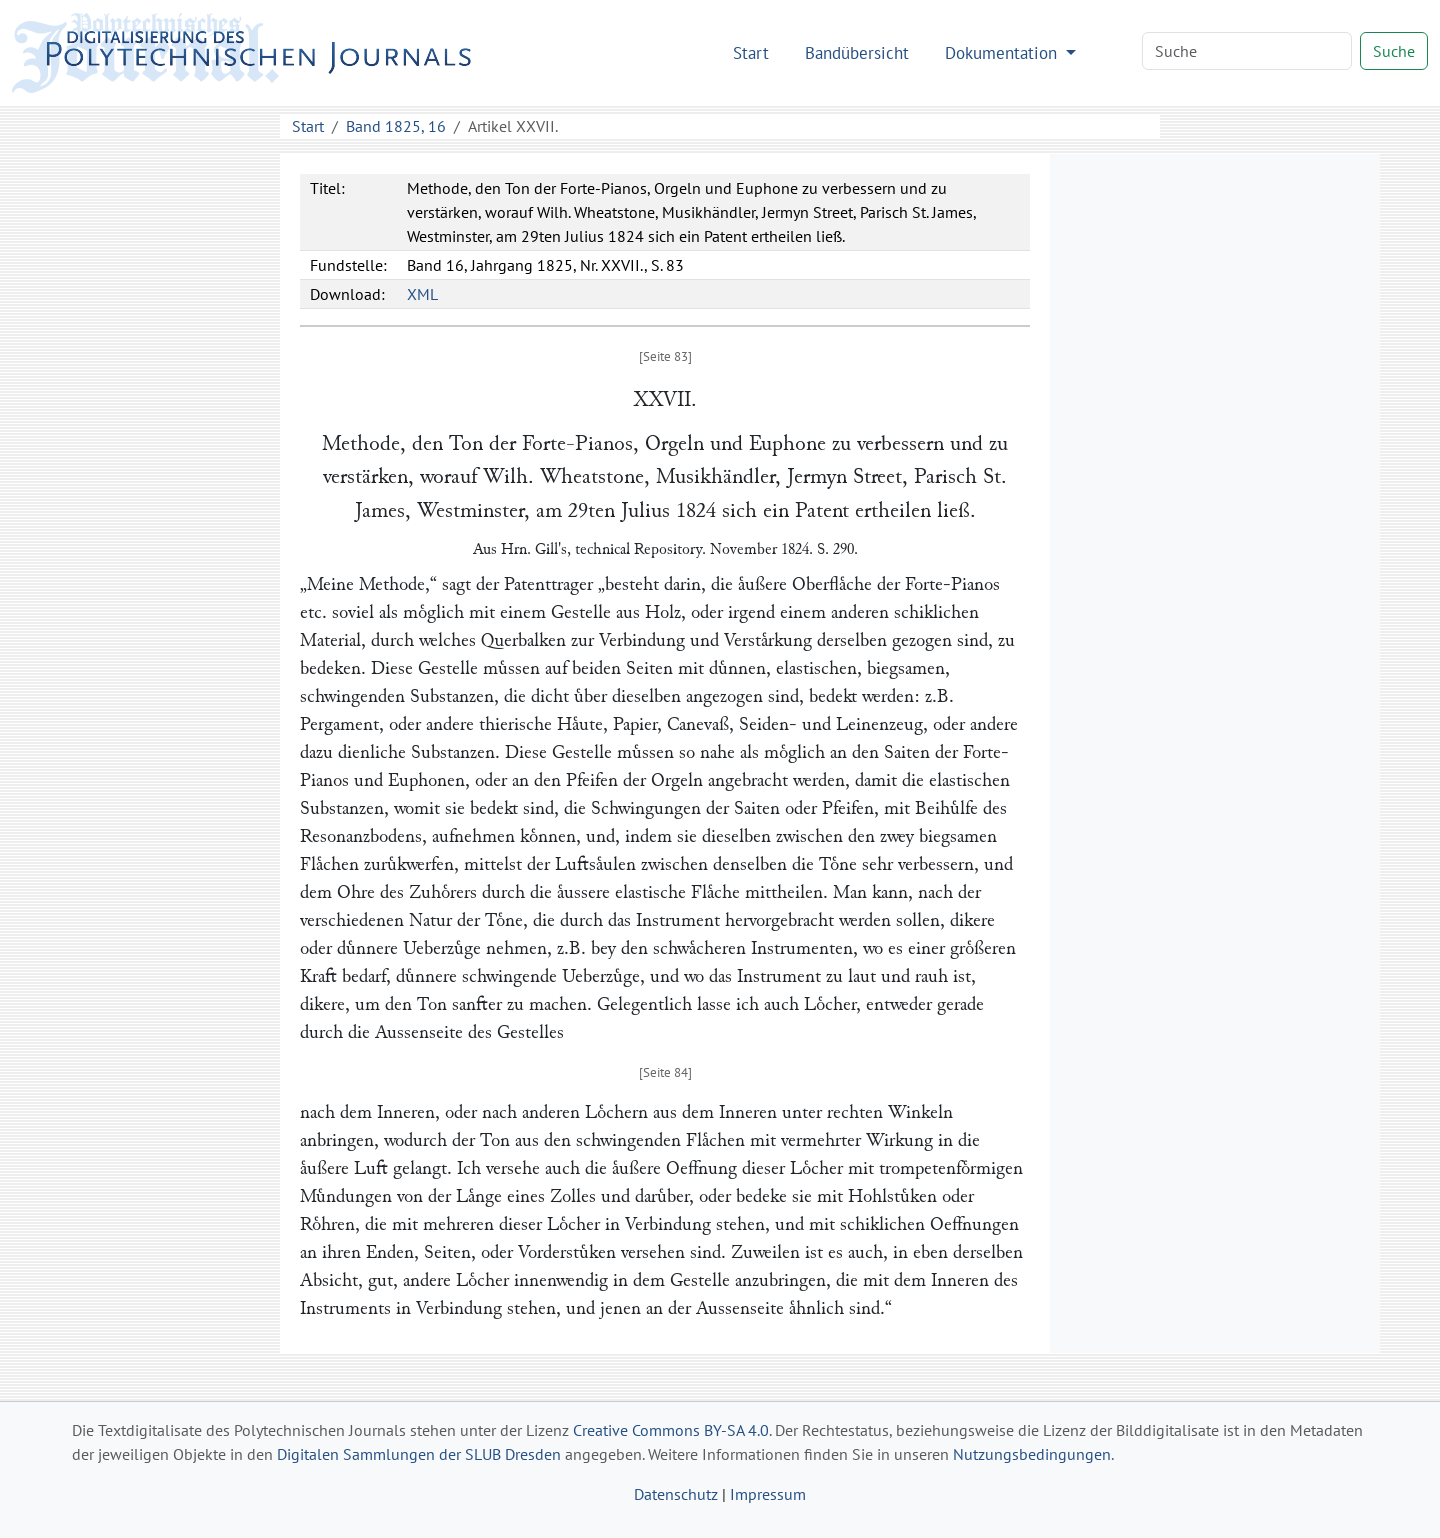 Image resolution: width=1440 pixels, height=1538 pixels. I want to click on Digitalen Sammlungen der SLUB Dresden, so click(419, 1454).